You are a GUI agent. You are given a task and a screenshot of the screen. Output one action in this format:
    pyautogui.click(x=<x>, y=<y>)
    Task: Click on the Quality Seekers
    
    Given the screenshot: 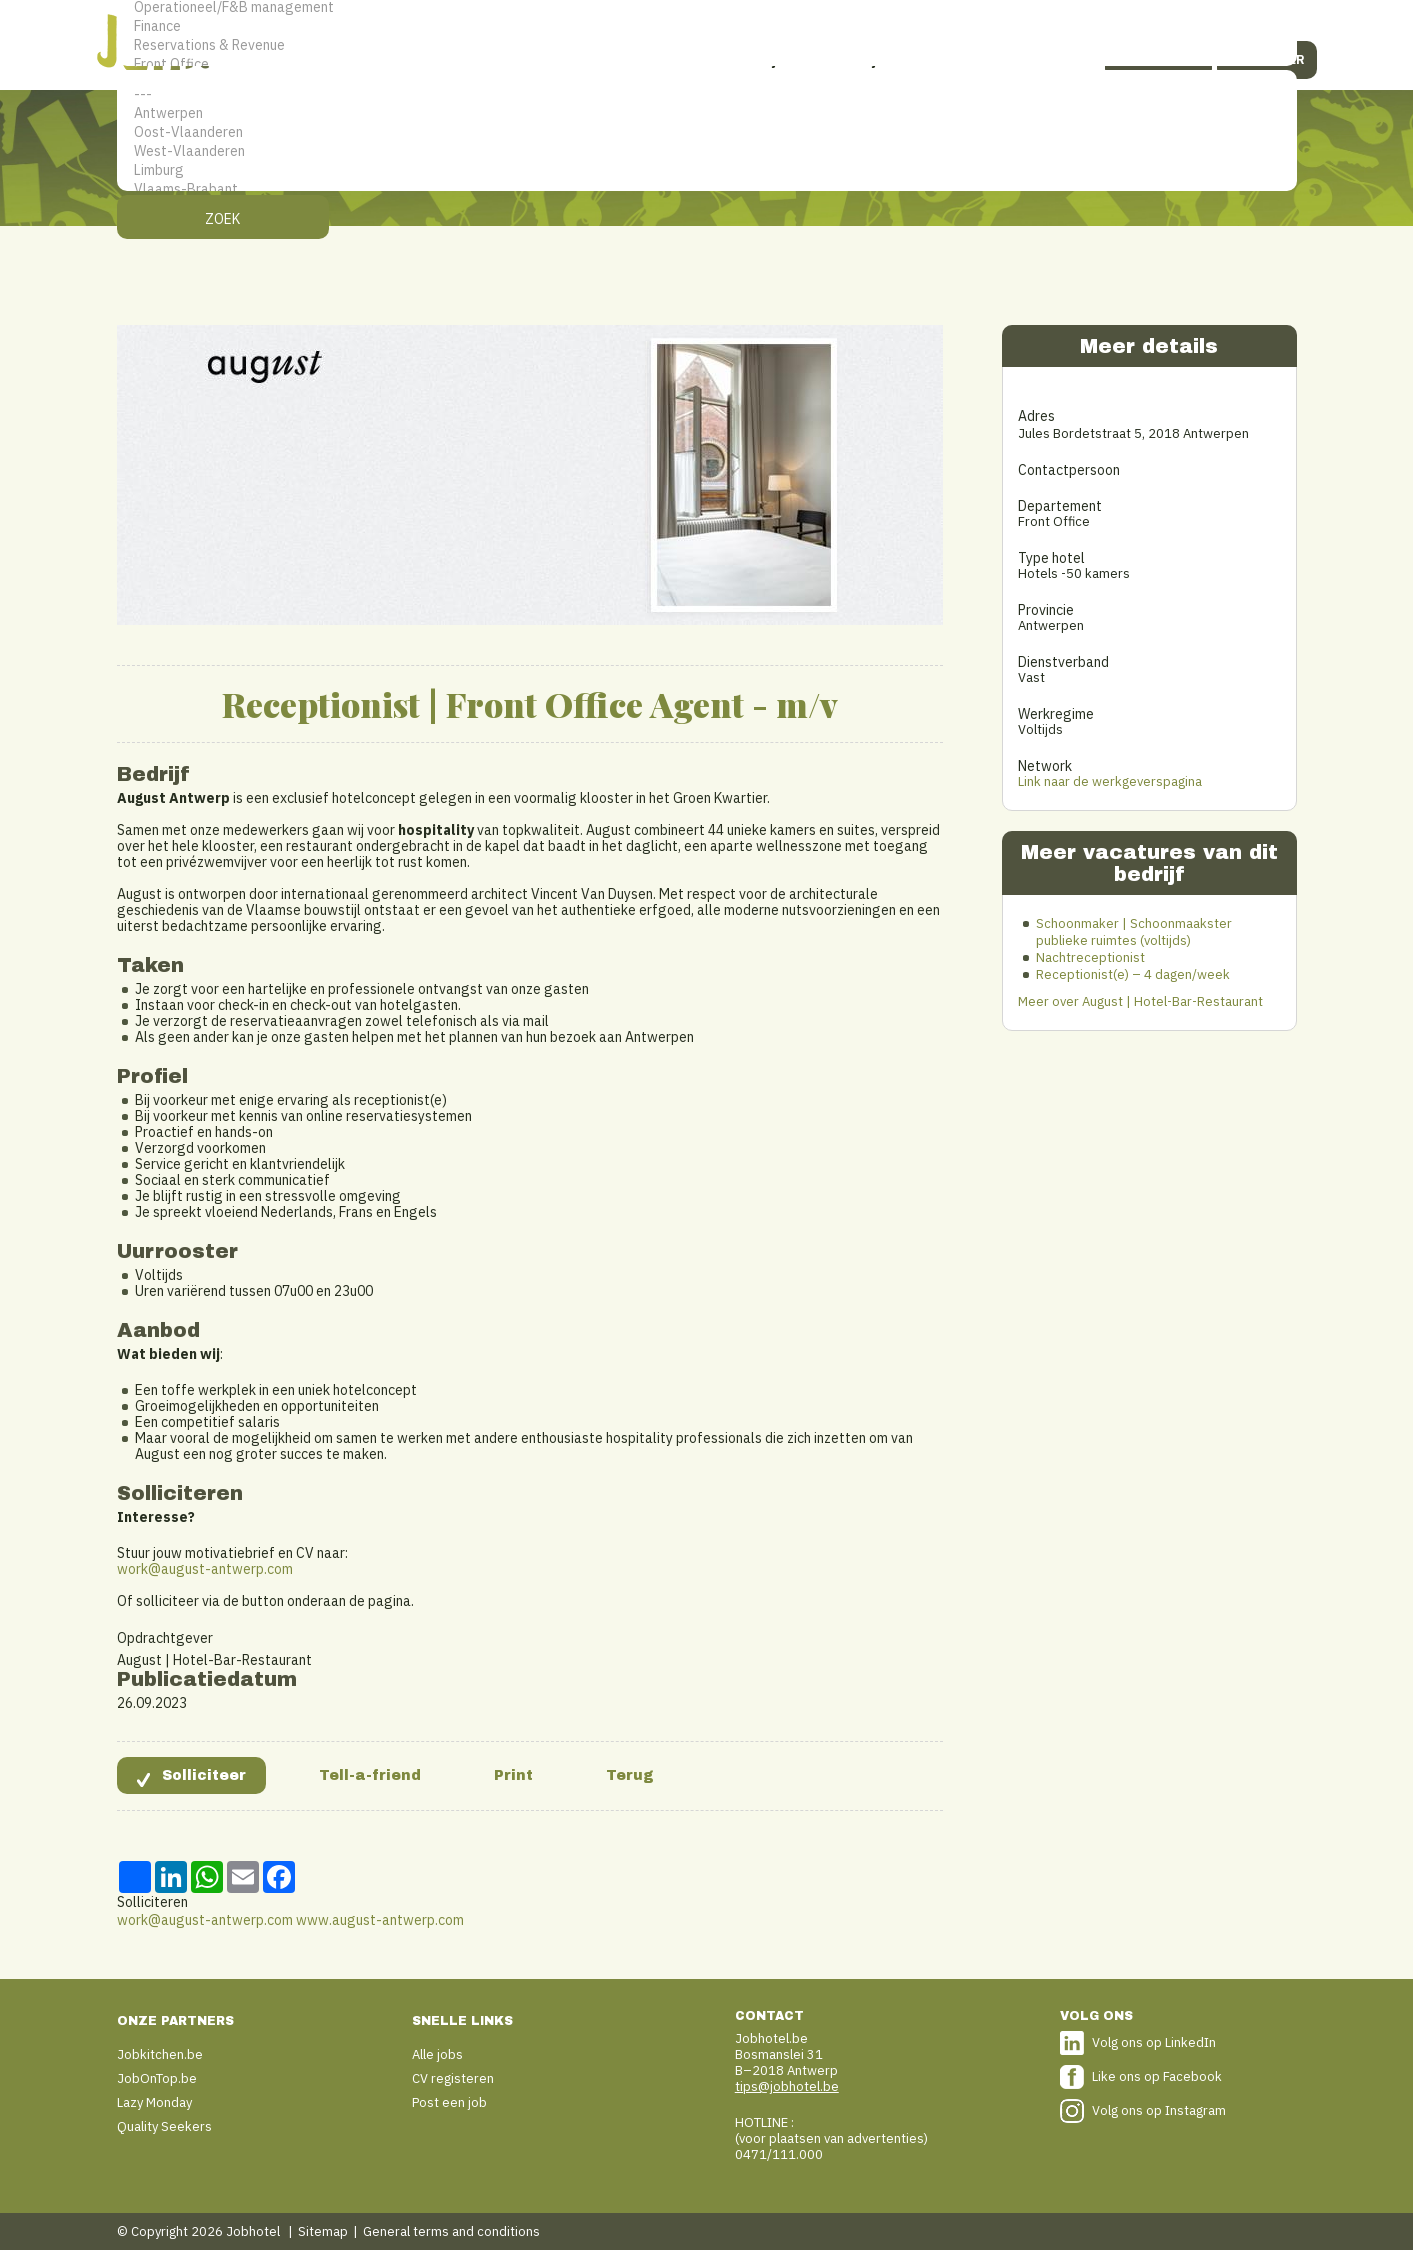 What is the action you would take?
    pyautogui.click(x=164, y=2126)
    